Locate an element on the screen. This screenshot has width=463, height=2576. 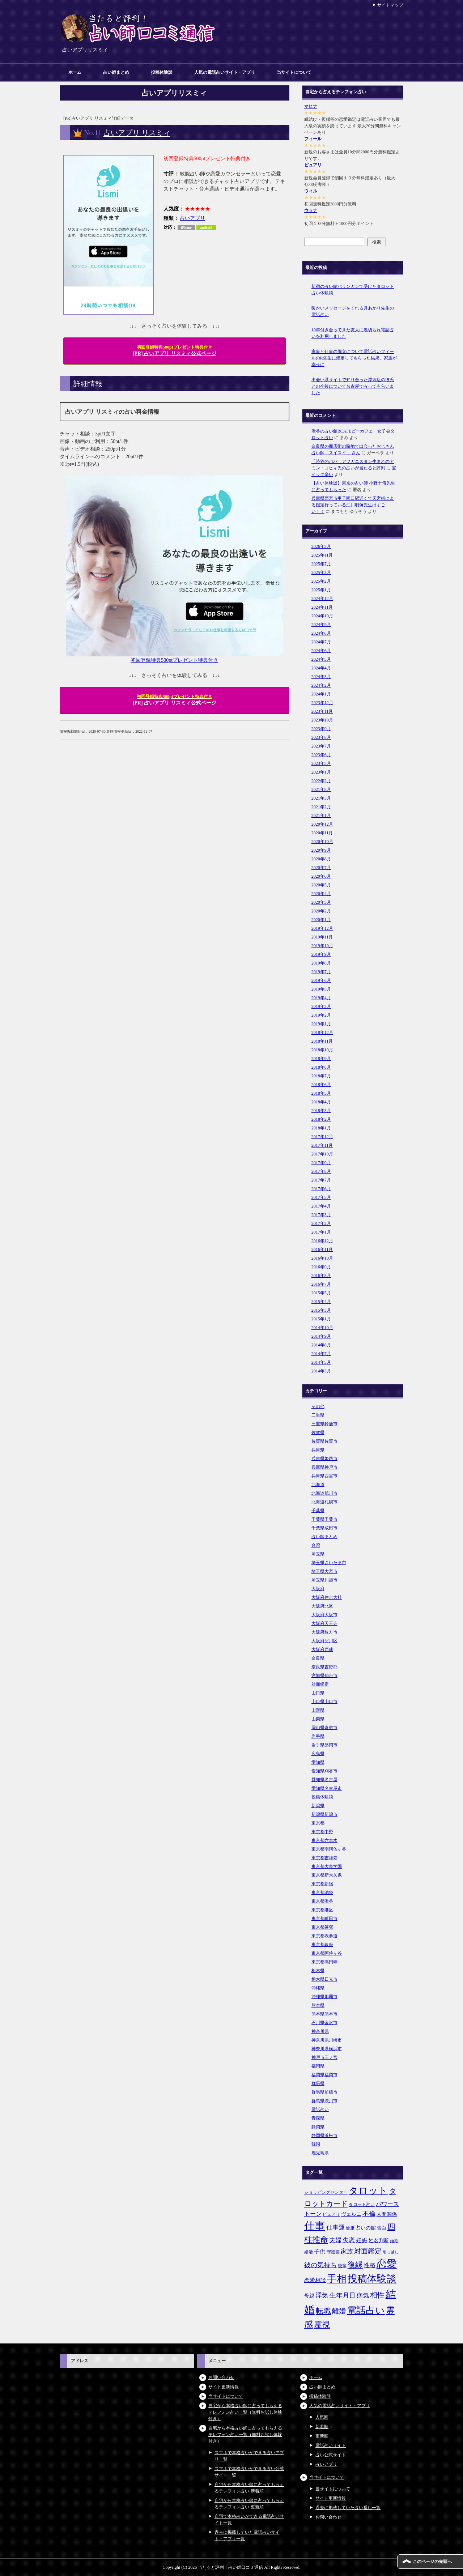
2020年5月 is located at coordinates (321, 884).